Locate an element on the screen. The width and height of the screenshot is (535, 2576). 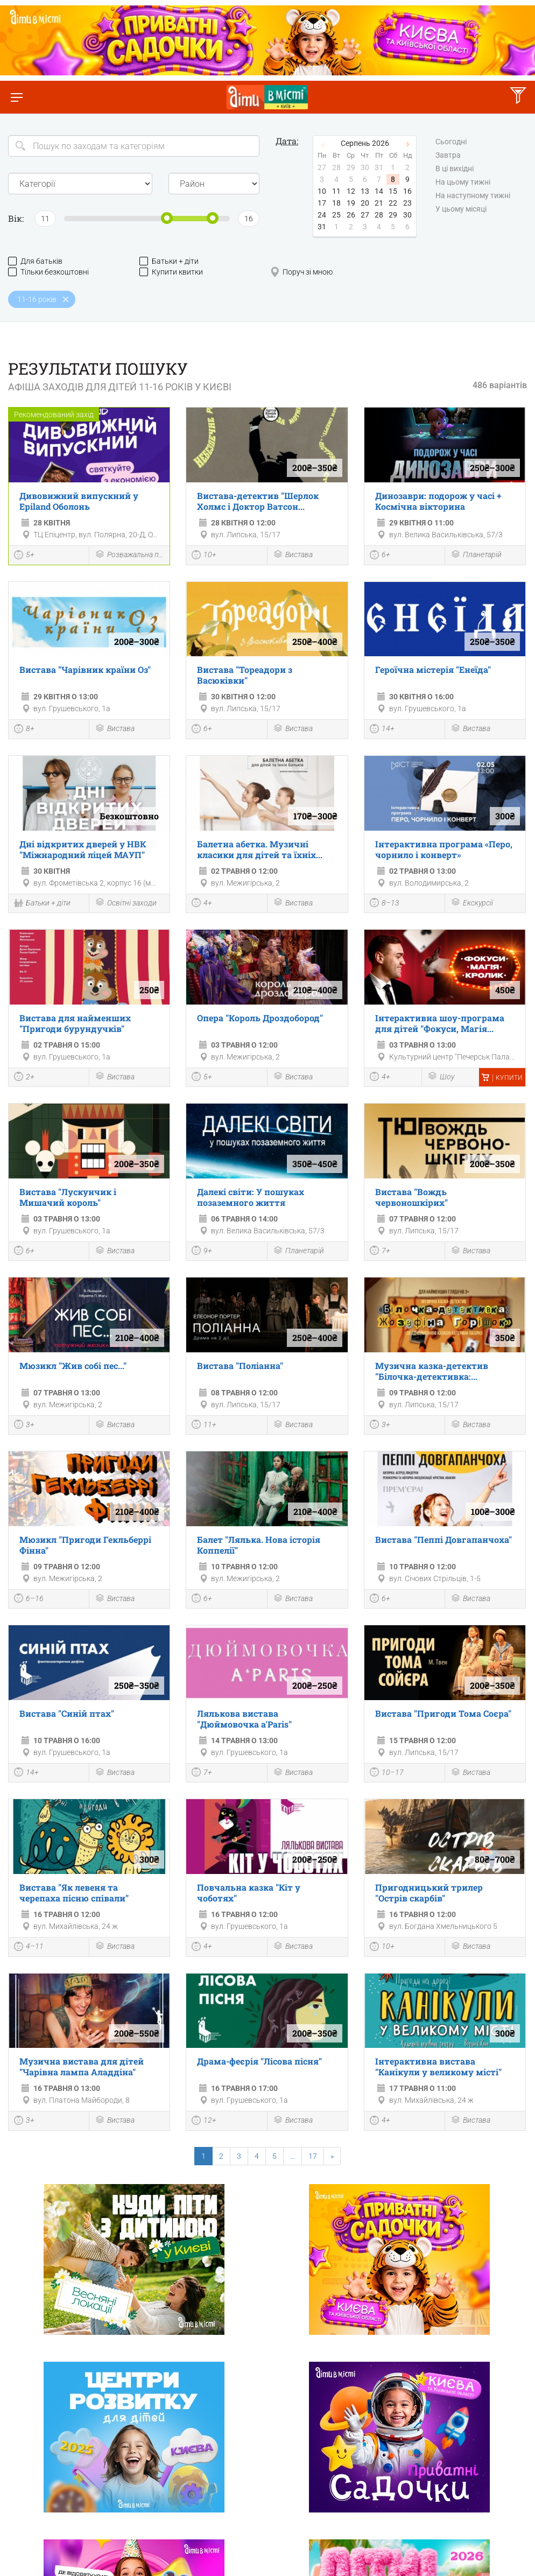
5+ is located at coordinates (24, 556).